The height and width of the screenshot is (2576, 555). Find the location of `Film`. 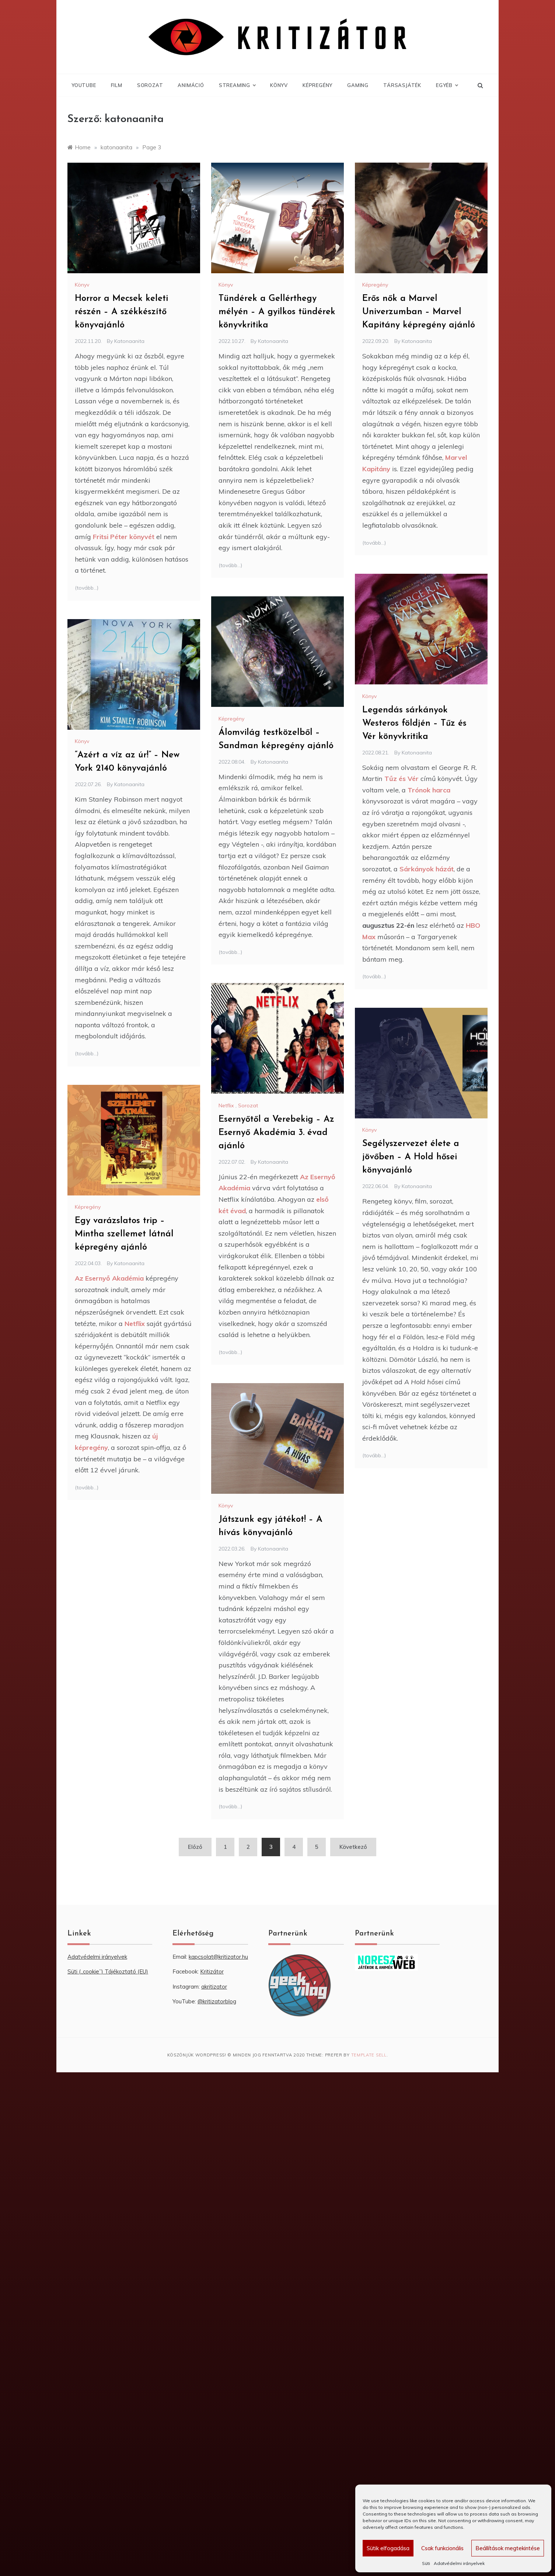

Film is located at coordinates (116, 85).